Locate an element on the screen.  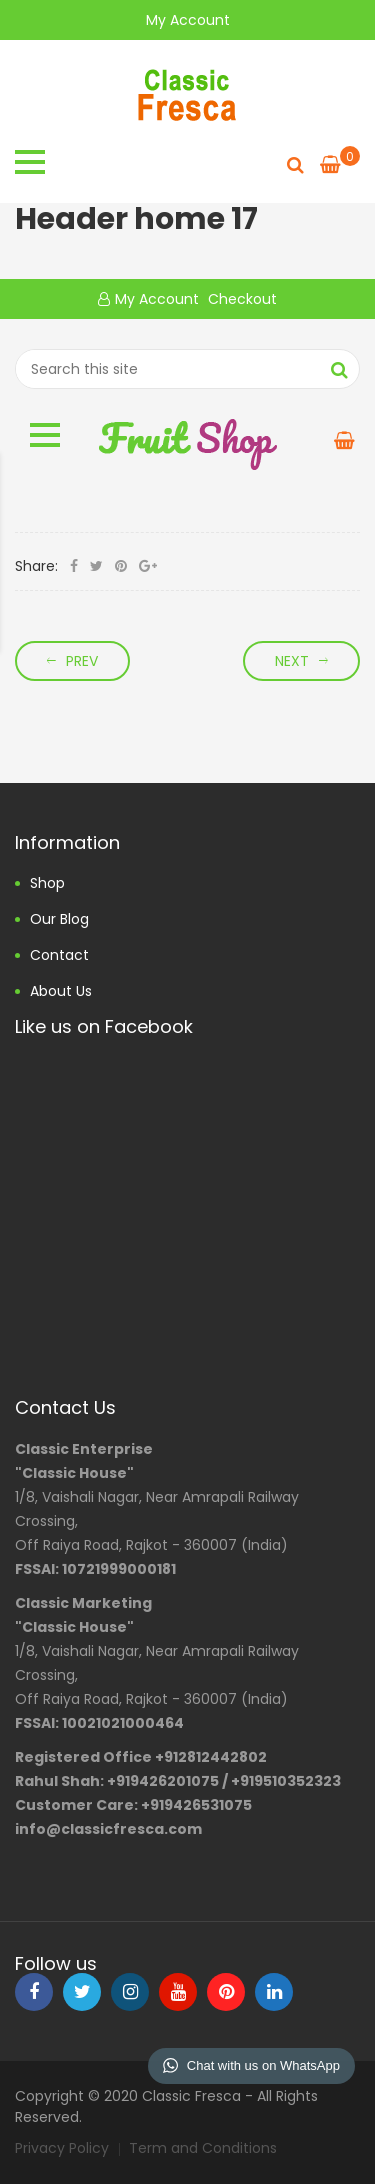
Our Blog is located at coordinates (59, 919).